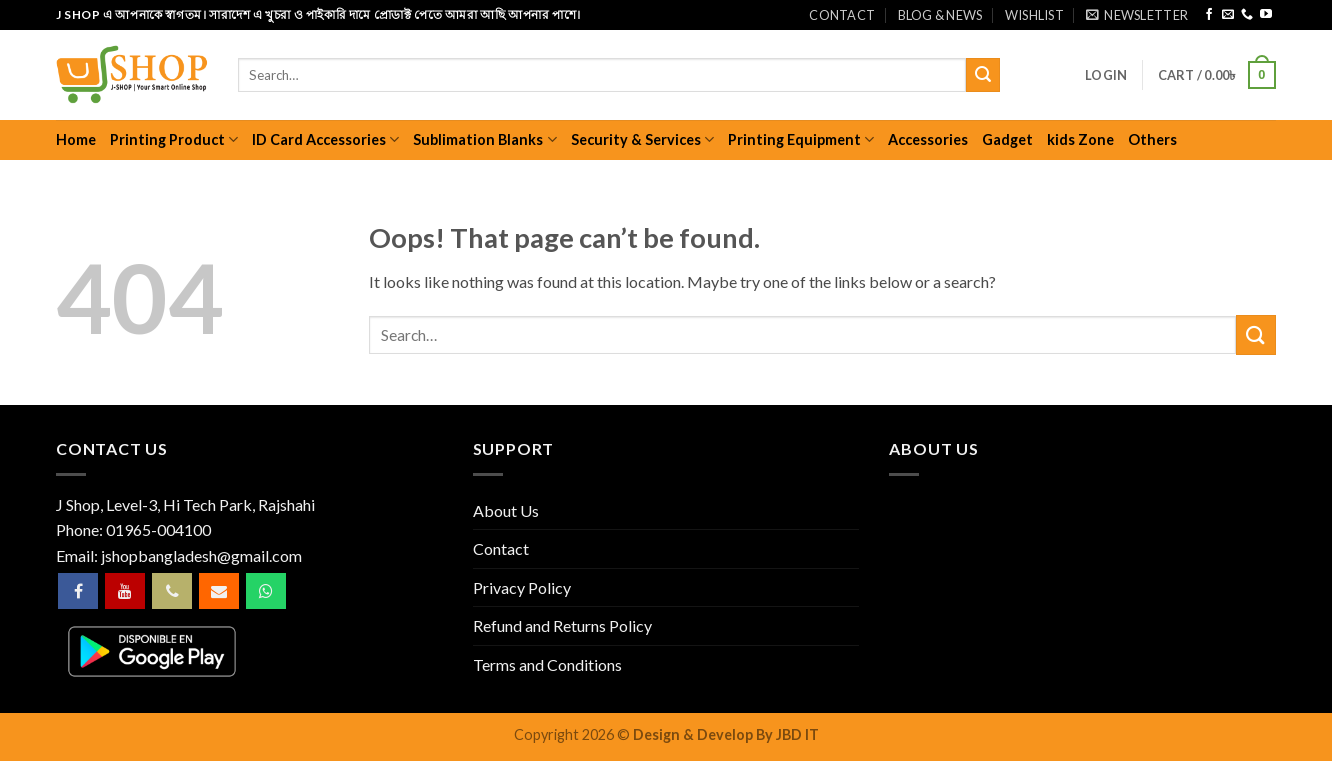  What do you see at coordinates (1137, 15) in the screenshot?
I see `[button]` at bounding box center [1137, 15].